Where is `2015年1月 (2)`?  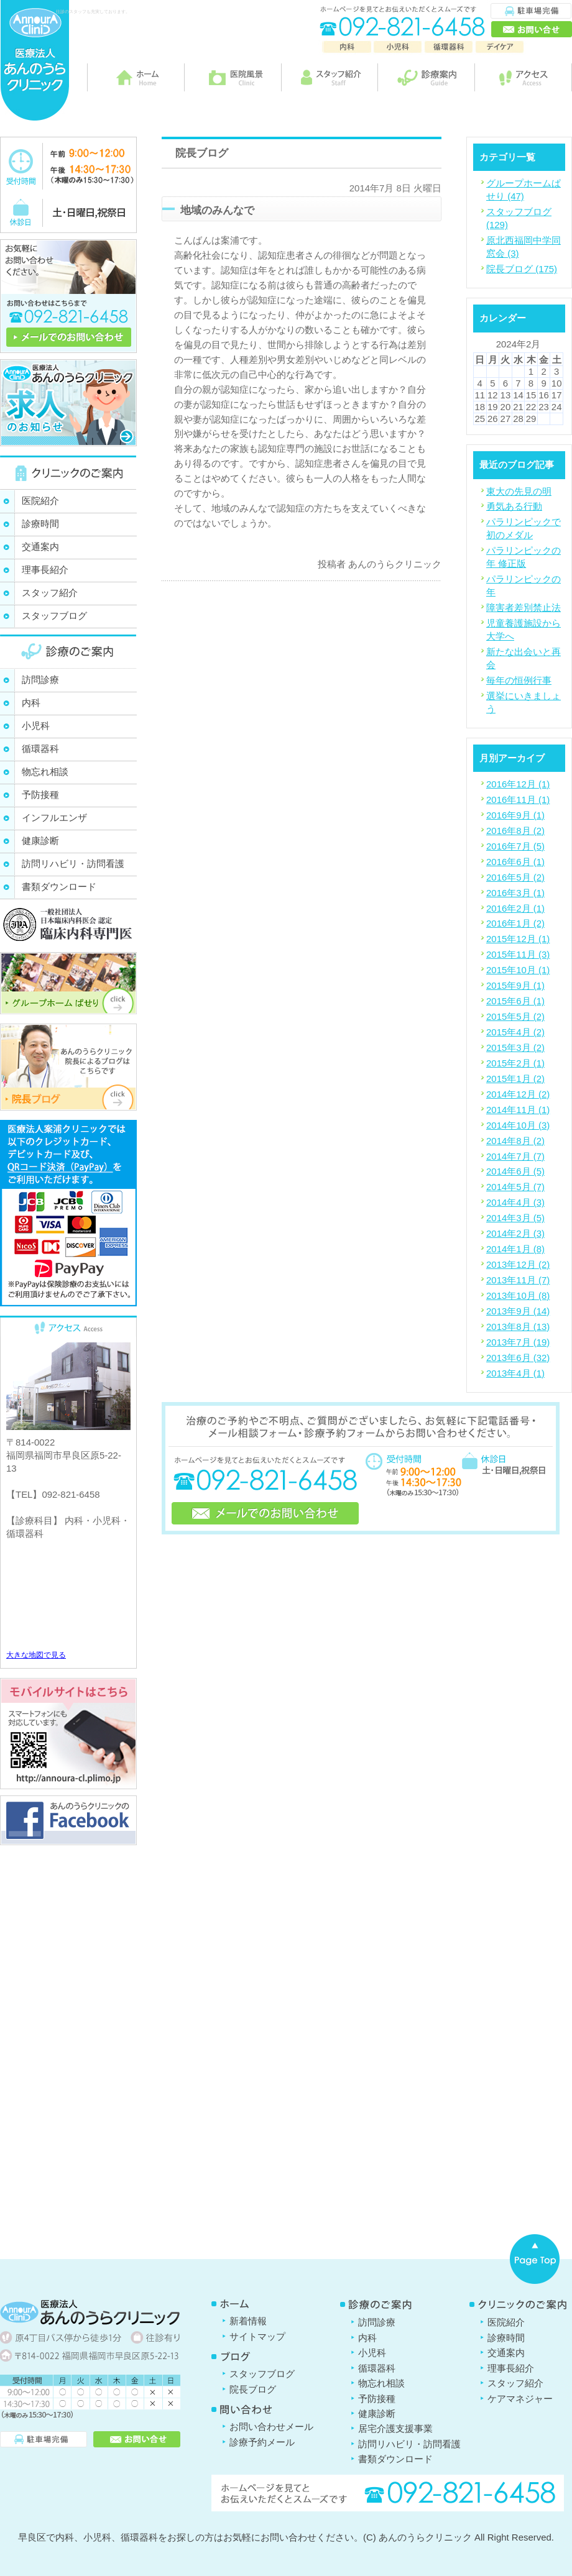
2015年1月 (2) is located at coordinates (515, 1078).